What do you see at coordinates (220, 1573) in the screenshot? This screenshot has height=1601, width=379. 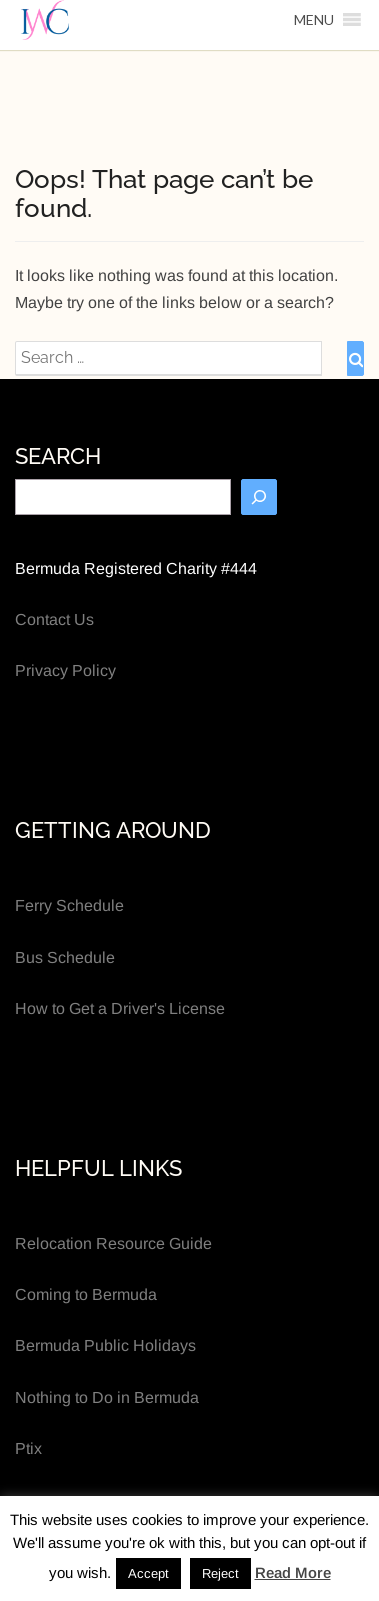 I see `Reject [button]` at bounding box center [220, 1573].